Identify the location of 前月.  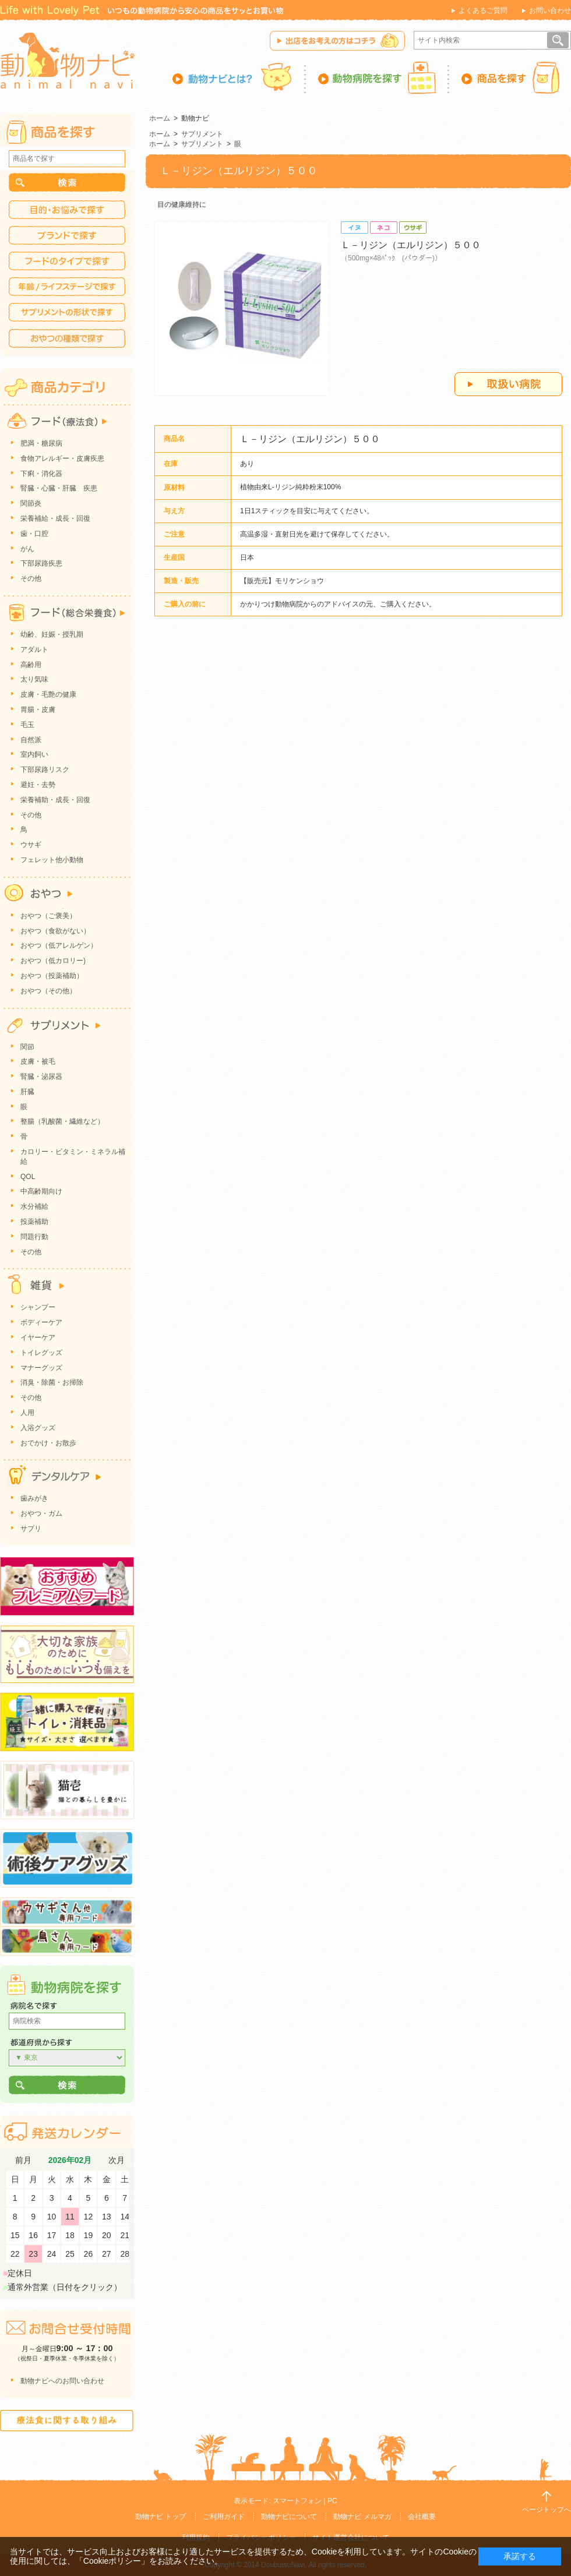
(23, 2160).